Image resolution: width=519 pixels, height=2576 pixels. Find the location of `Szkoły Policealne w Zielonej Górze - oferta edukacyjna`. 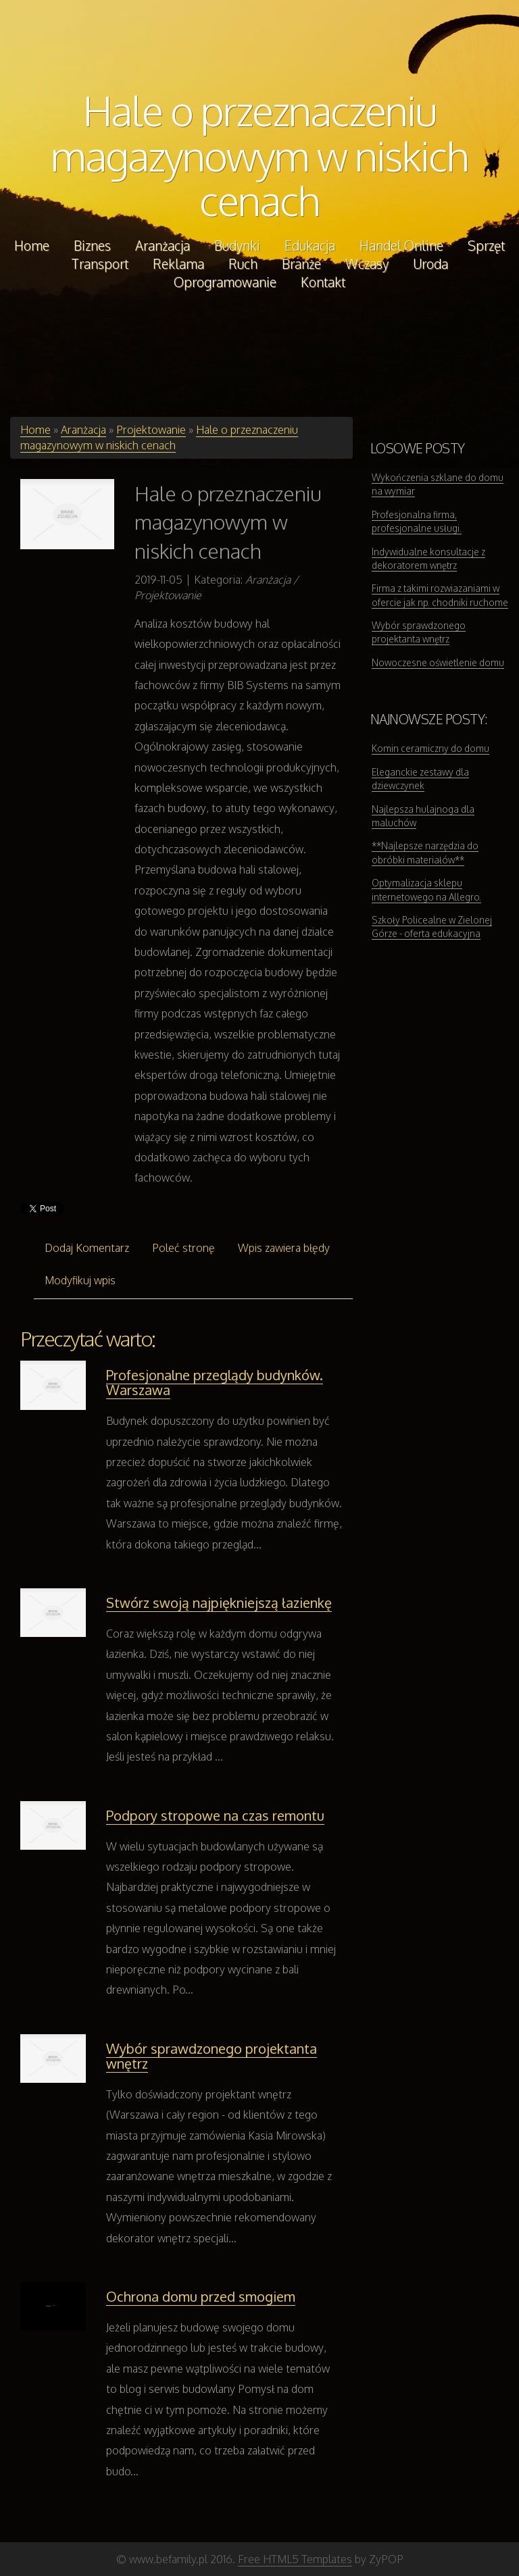

Szkoły Policealne w Zielonej Górze - oferta edukacyjna is located at coordinates (432, 926).